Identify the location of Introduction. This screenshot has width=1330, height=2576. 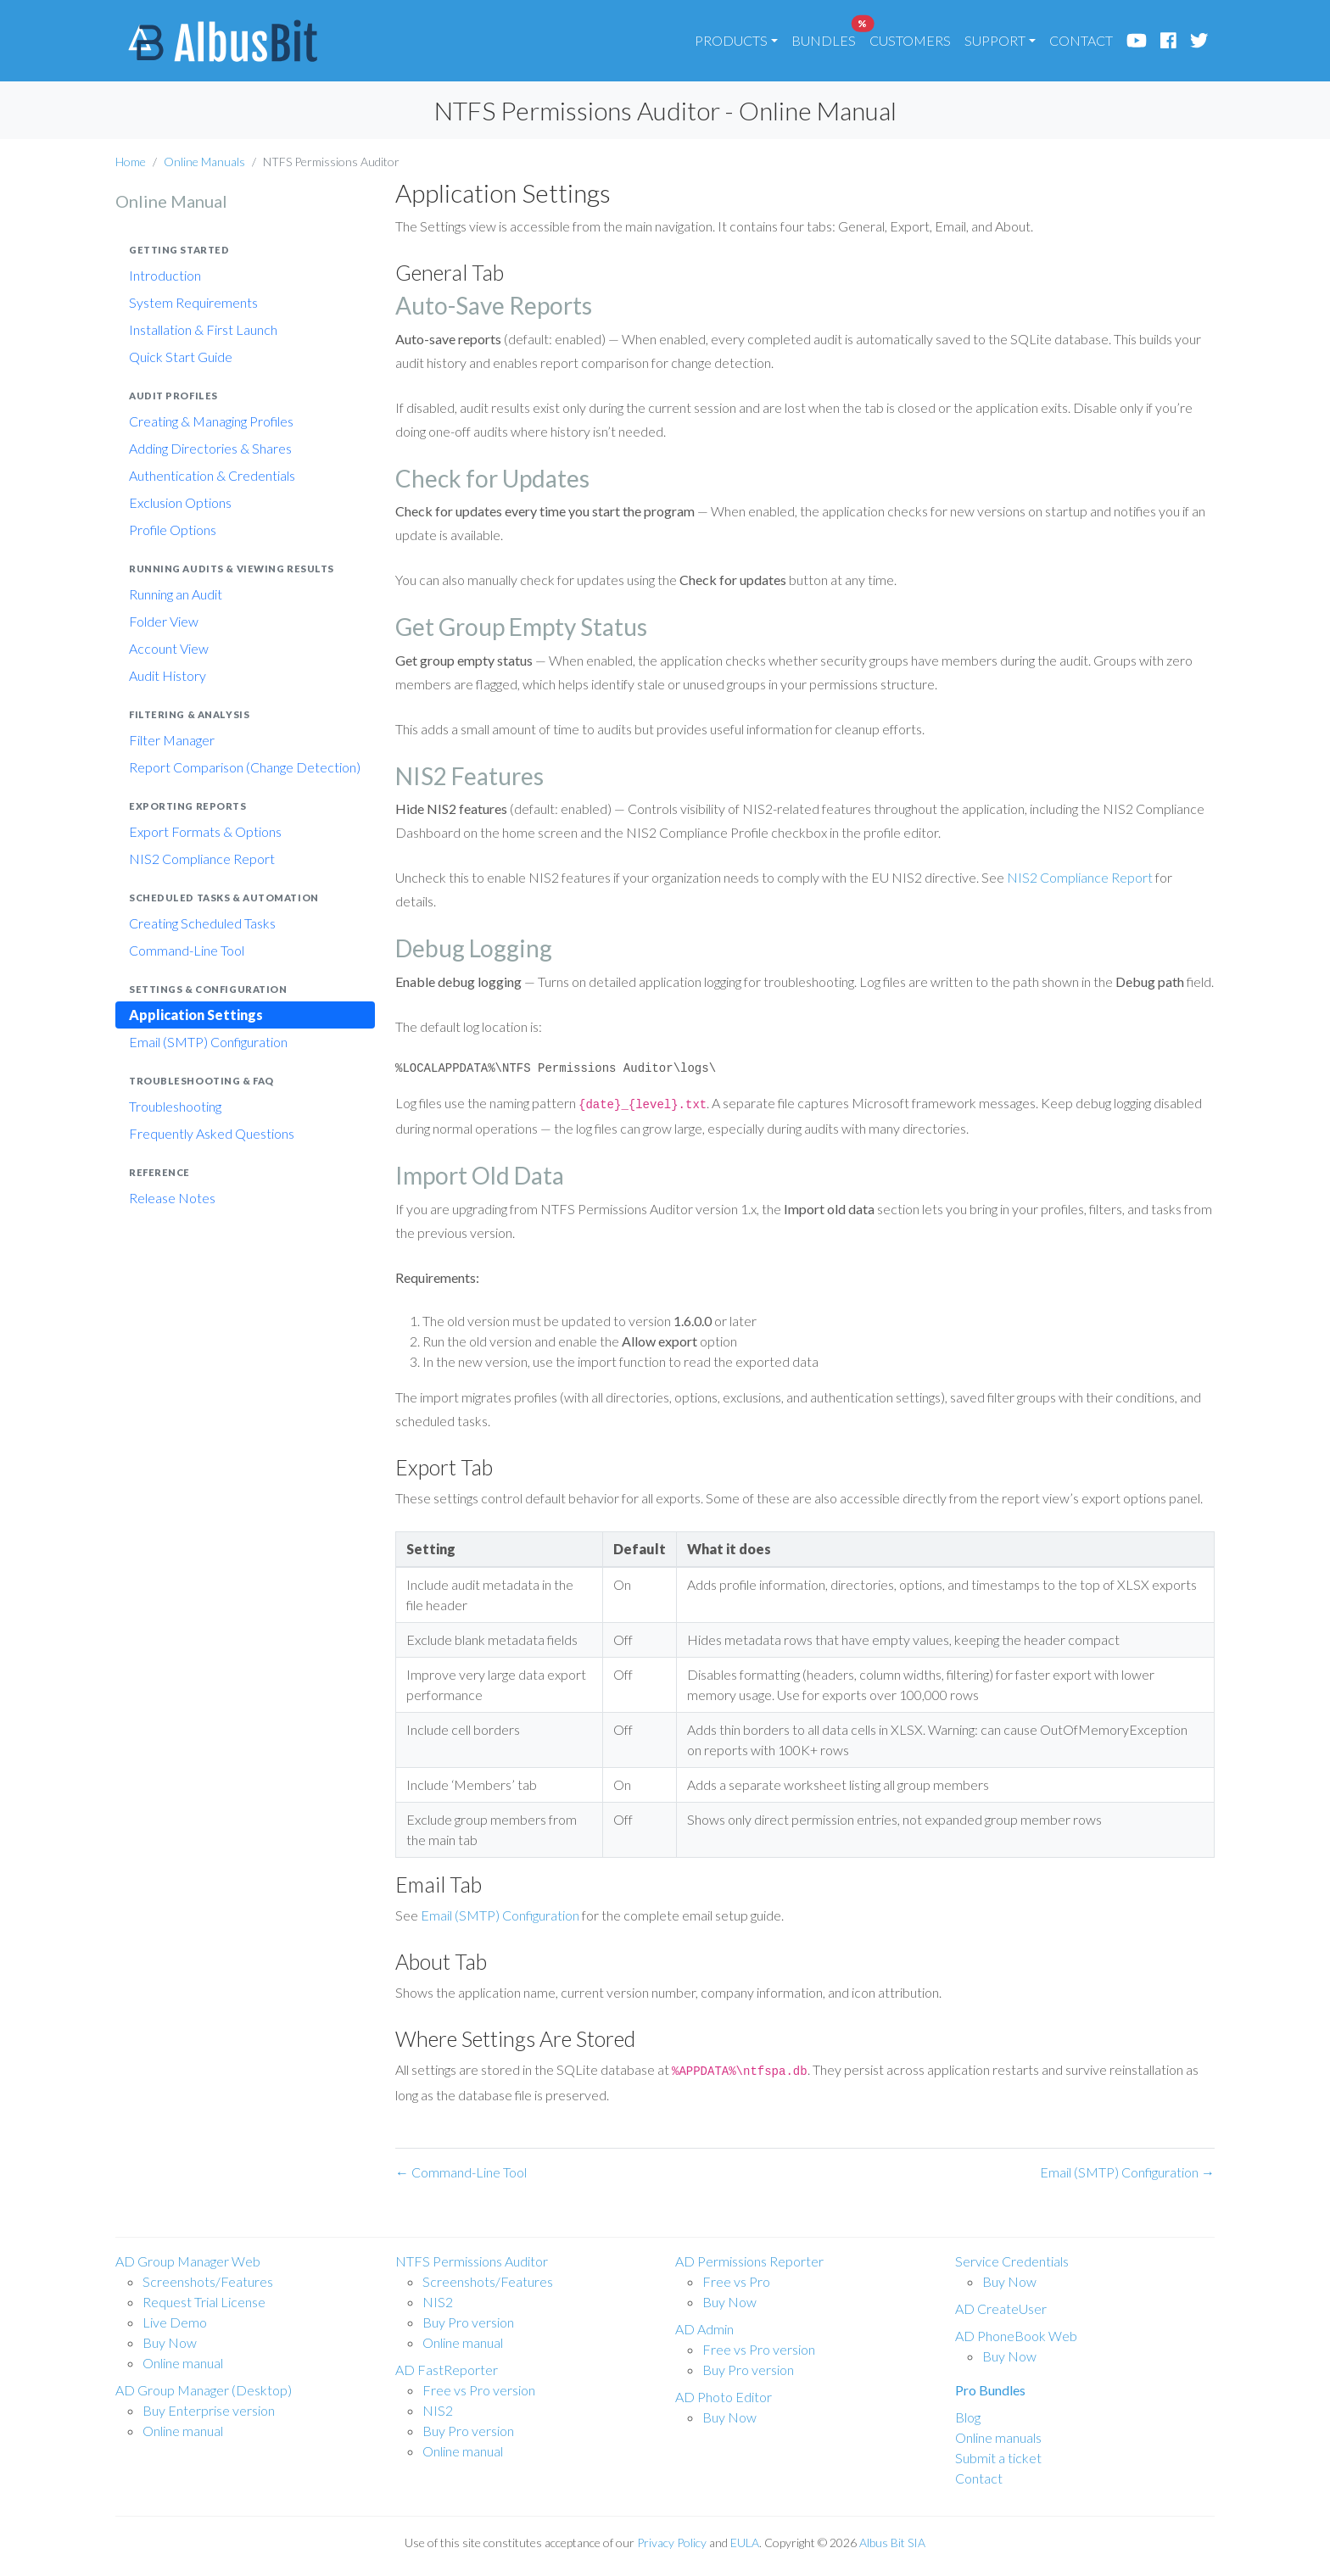
(165, 275).